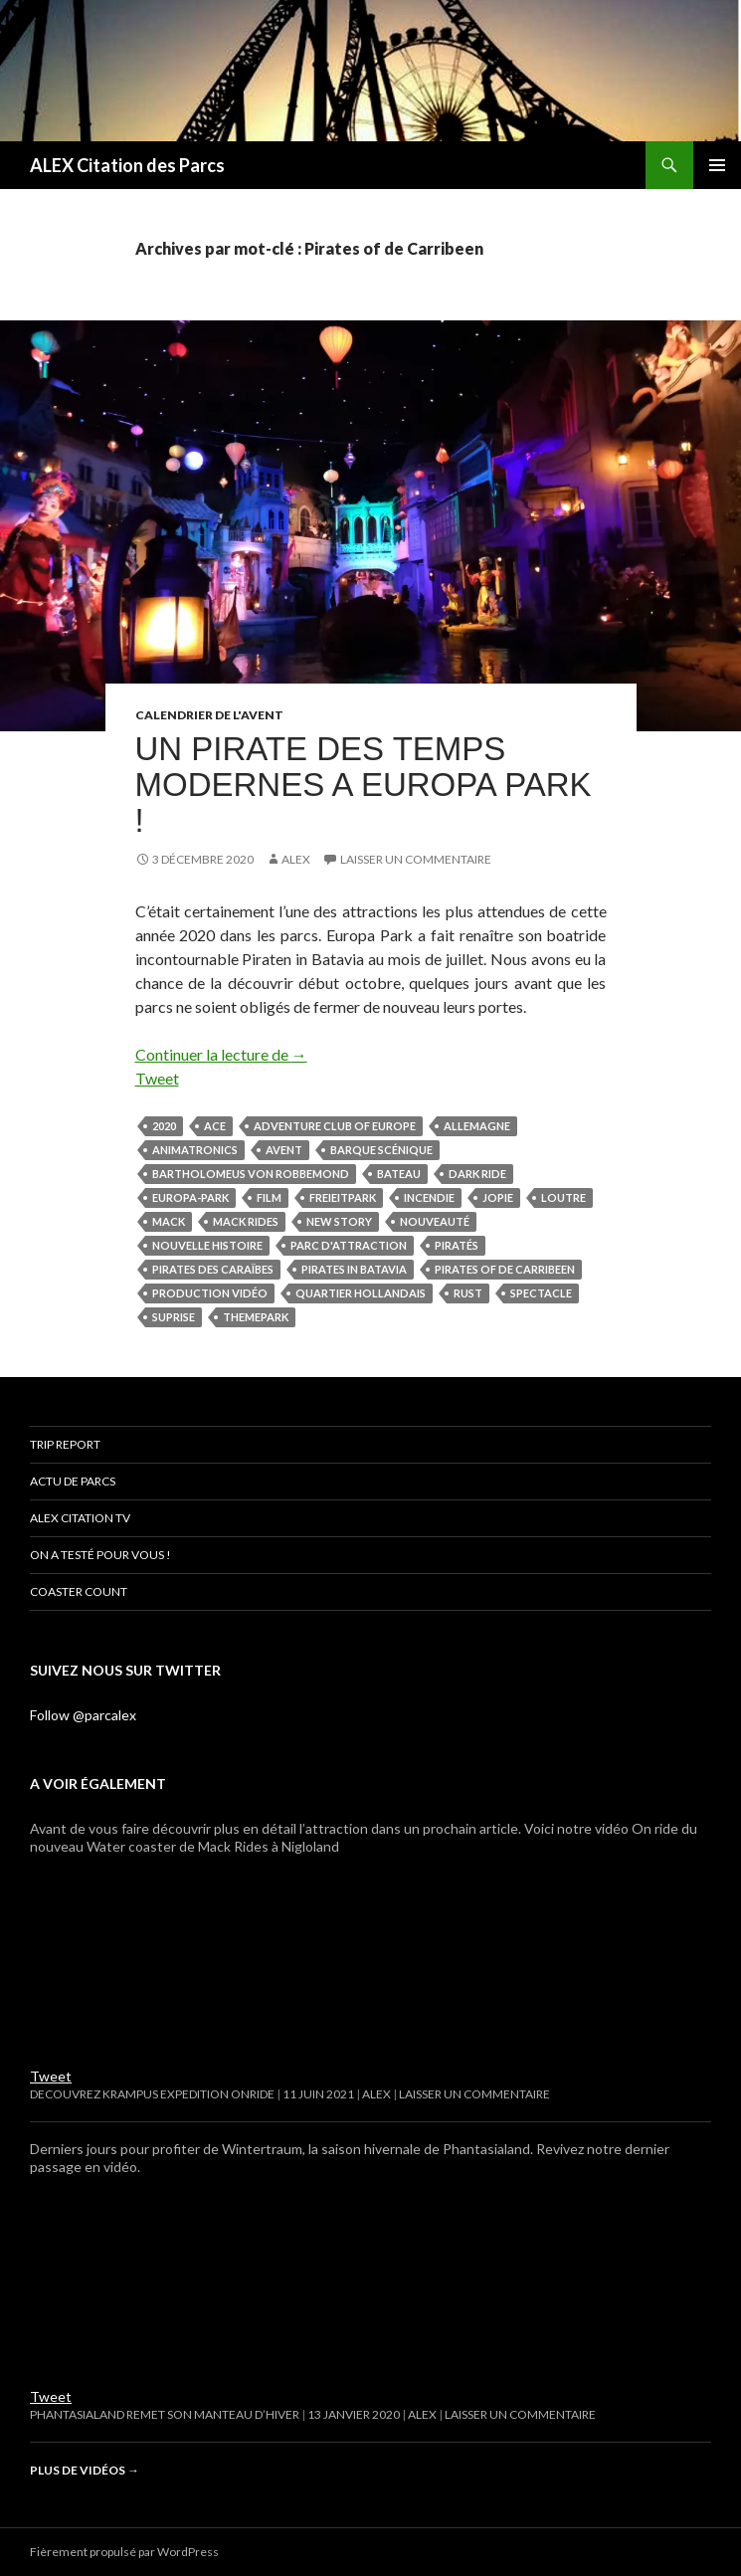  What do you see at coordinates (354, 1269) in the screenshot?
I see `Pirates in Batavia` at bounding box center [354, 1269].